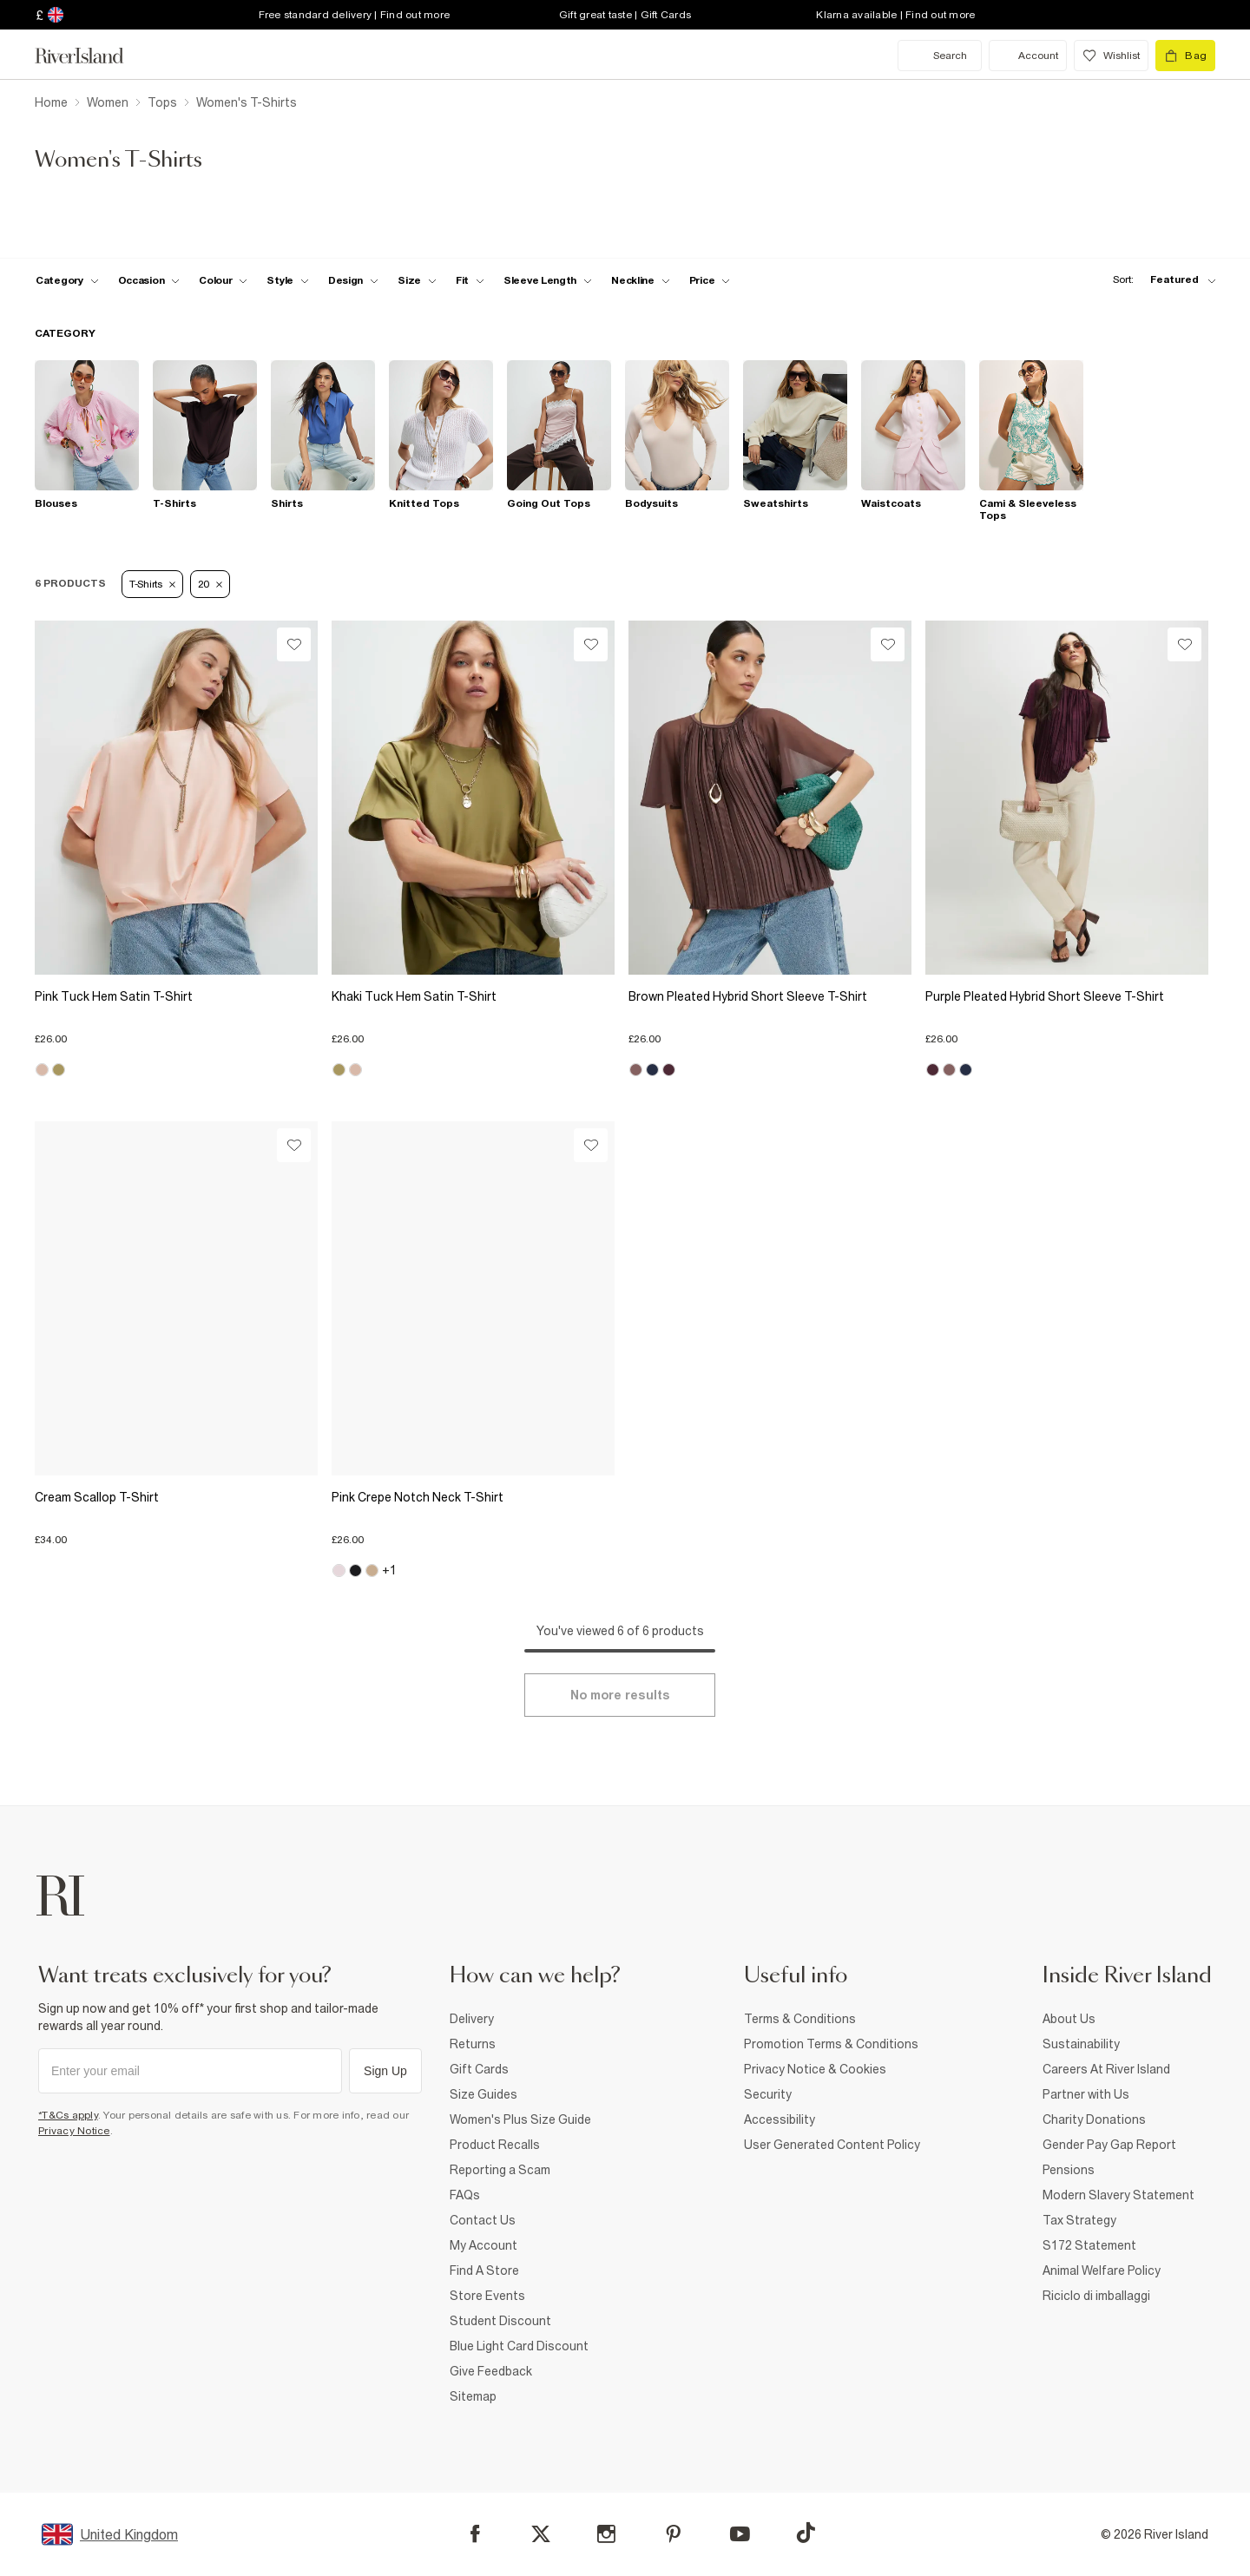 The image size is (1250, 2576). Describe the element at coordinates (1069, 2170) in the screenshot. I see `Pensions` at that location.